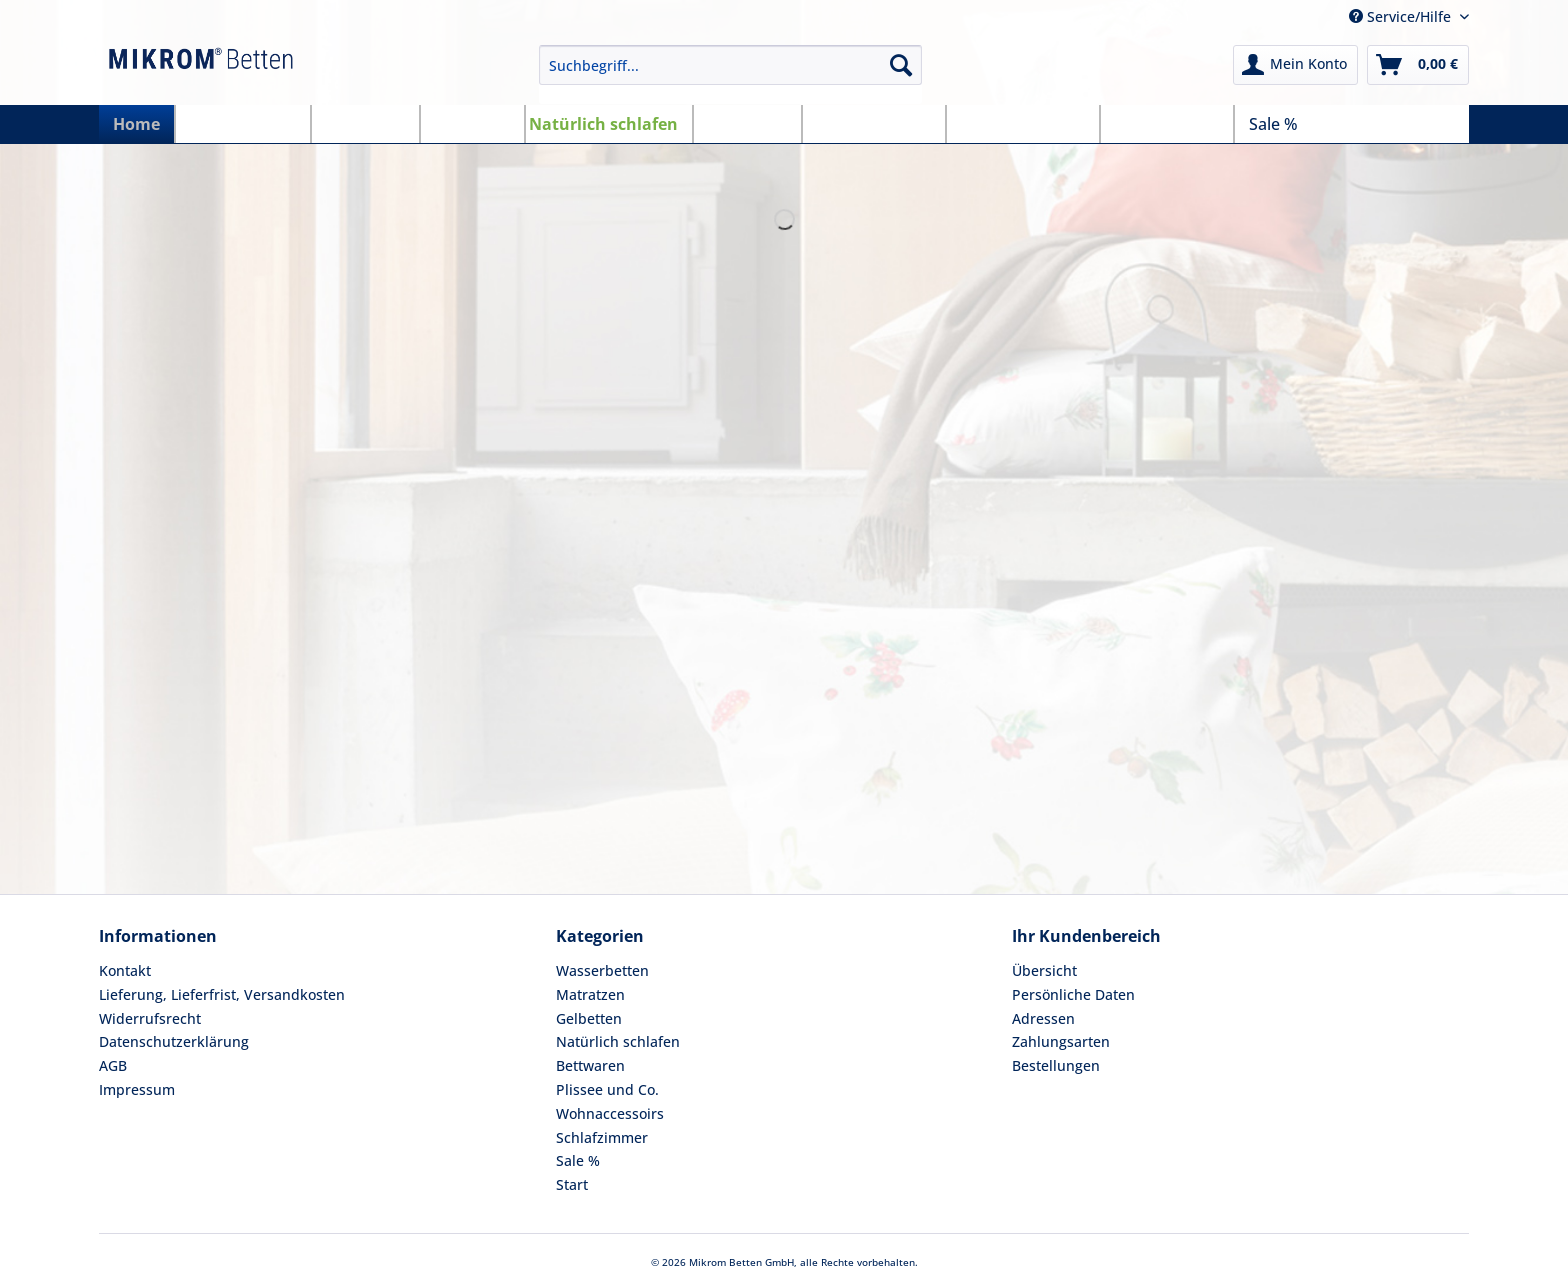  Describe the element at coordinates (607, 1089) in the screenshot. I see `Plissee und Co.` at that location.